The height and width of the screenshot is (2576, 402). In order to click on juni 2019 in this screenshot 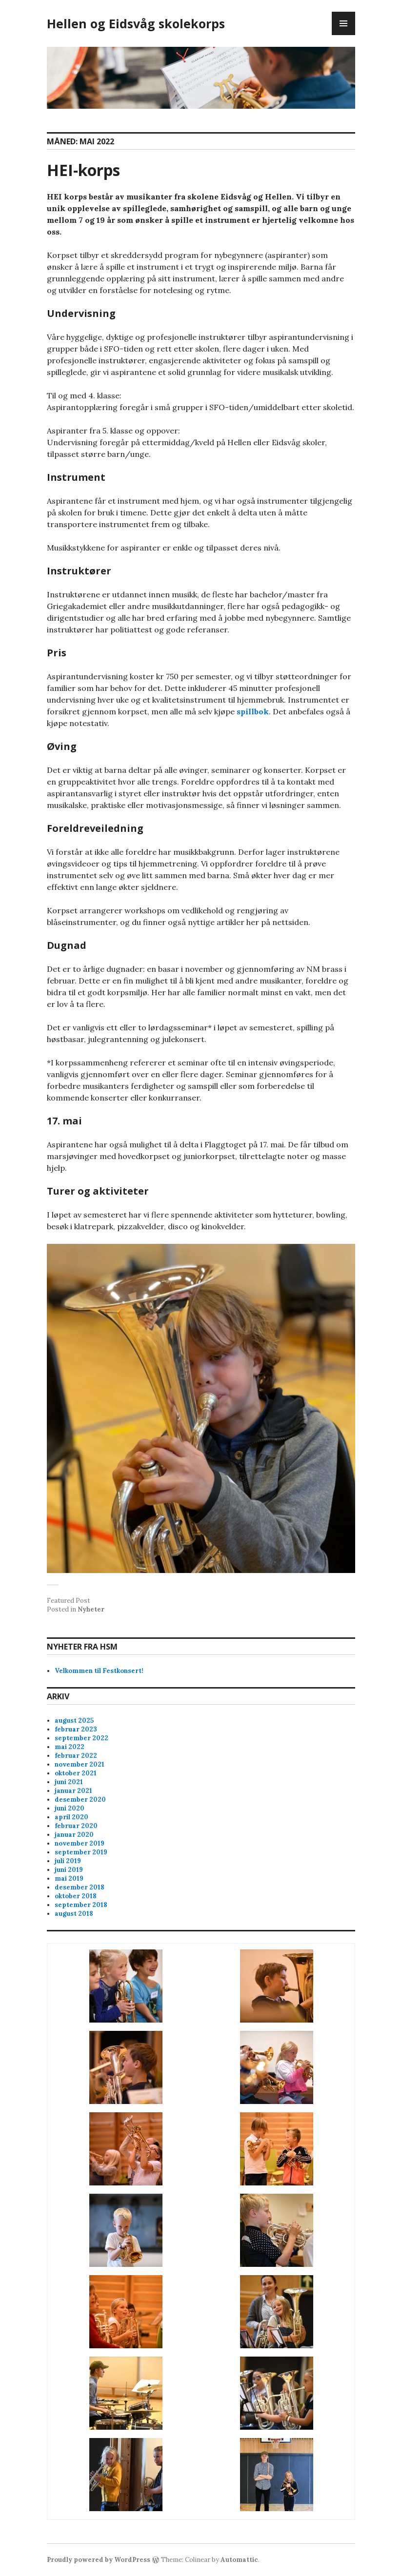, I will do `click(69, 1870)`.